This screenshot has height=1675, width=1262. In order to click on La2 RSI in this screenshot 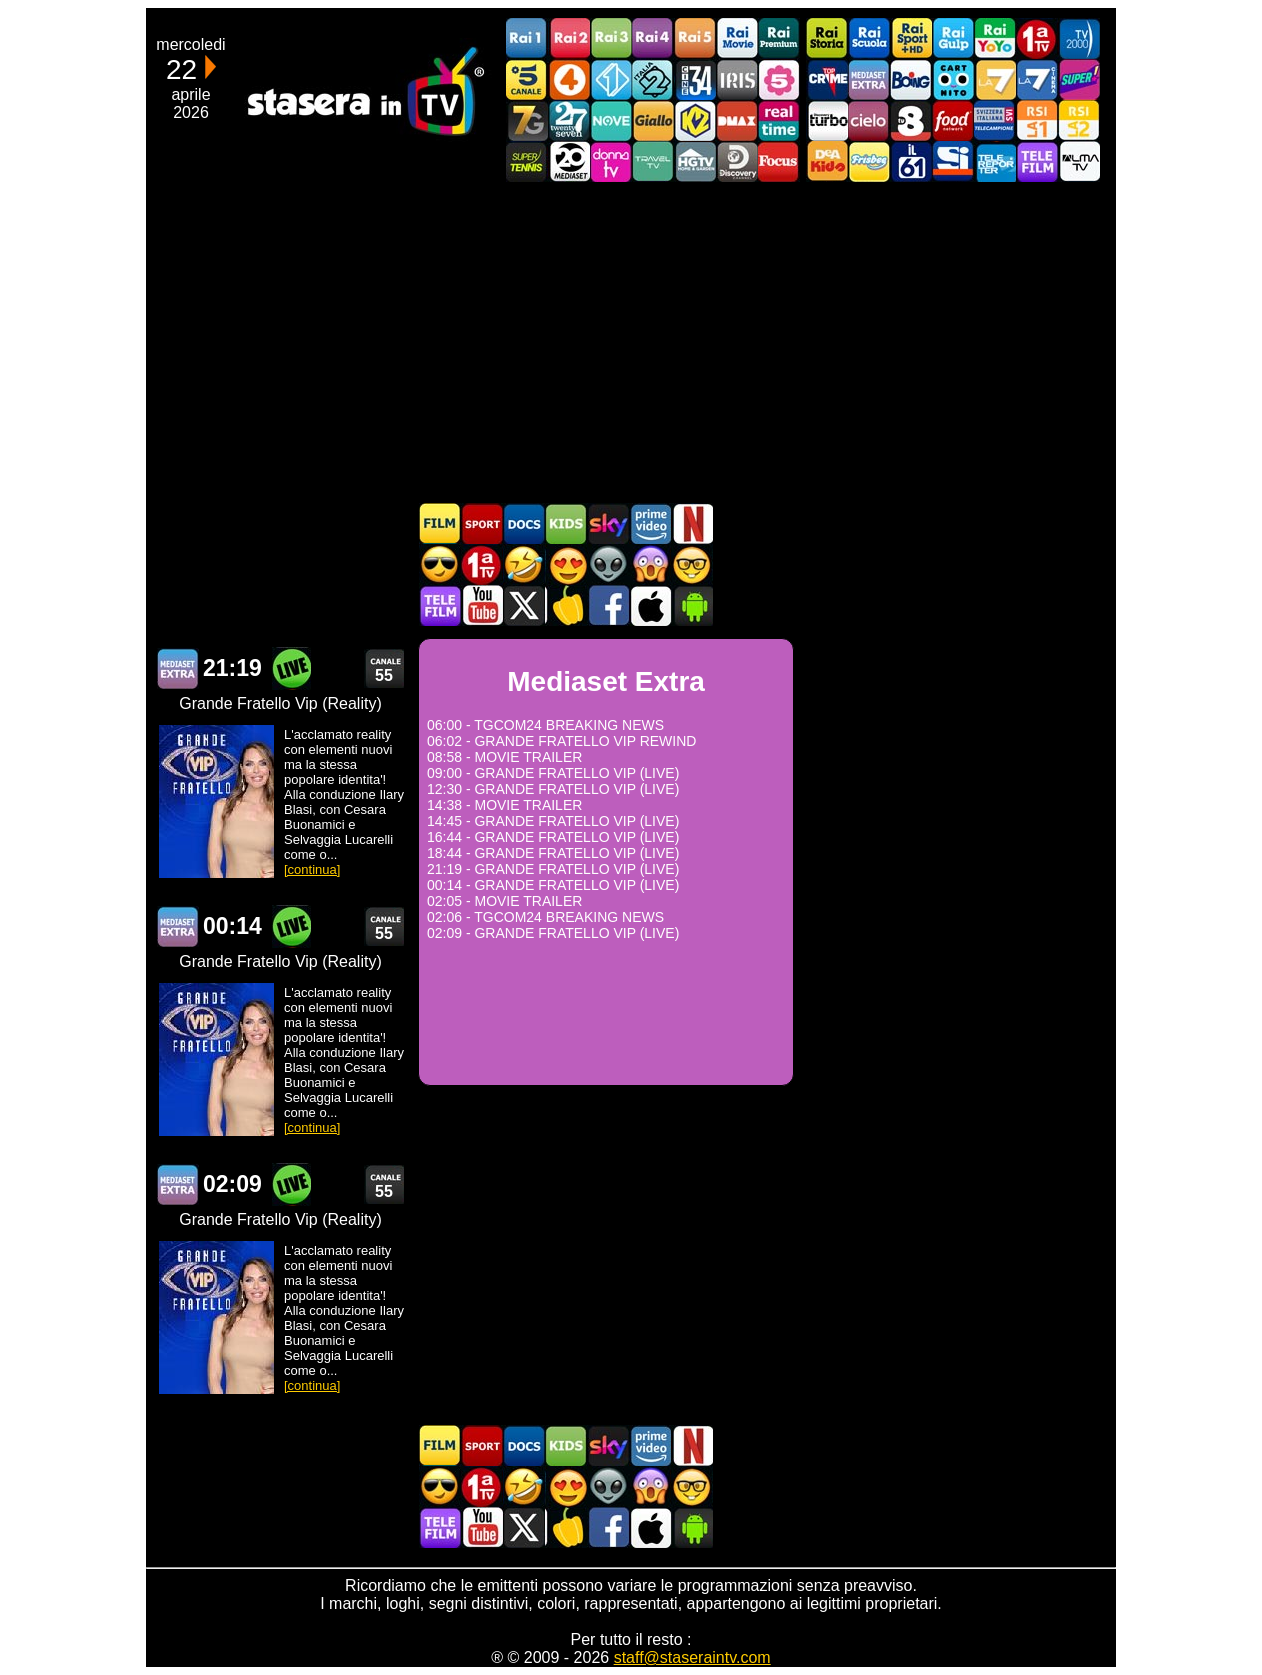, I will do `click(1079, 120)`.